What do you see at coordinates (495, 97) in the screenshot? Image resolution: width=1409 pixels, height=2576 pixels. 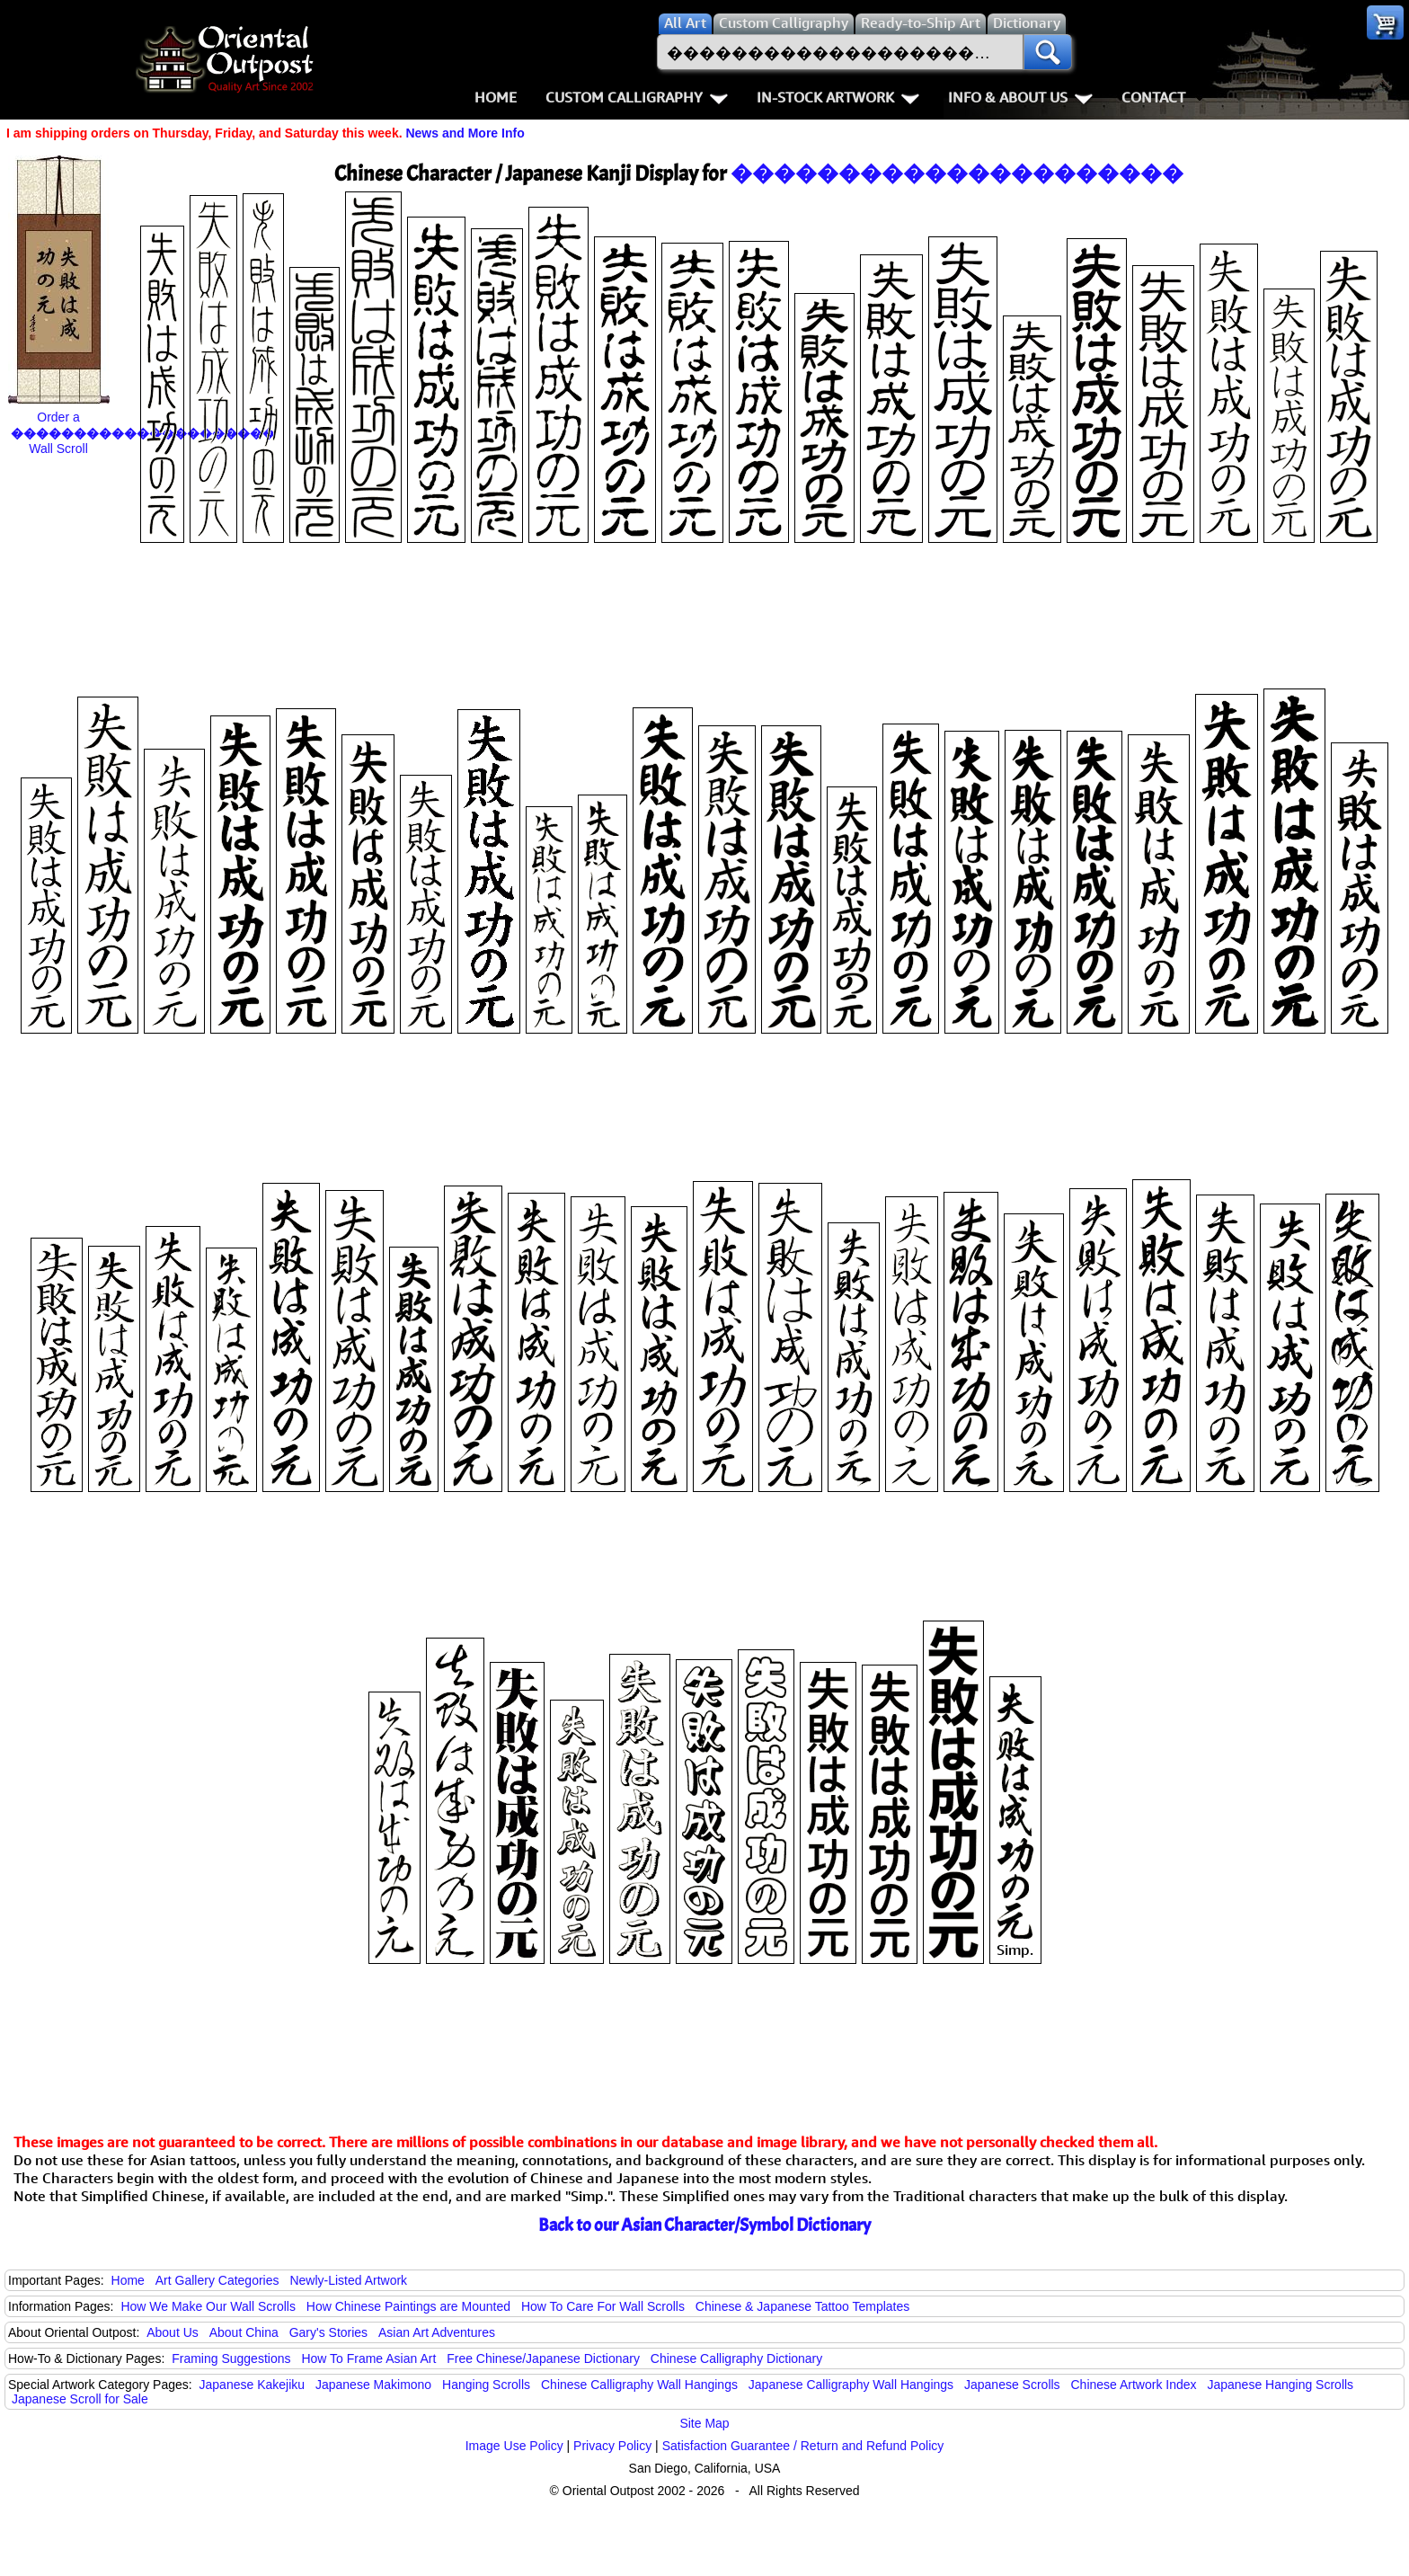 I see `Home` at bounding box center [495, 97].